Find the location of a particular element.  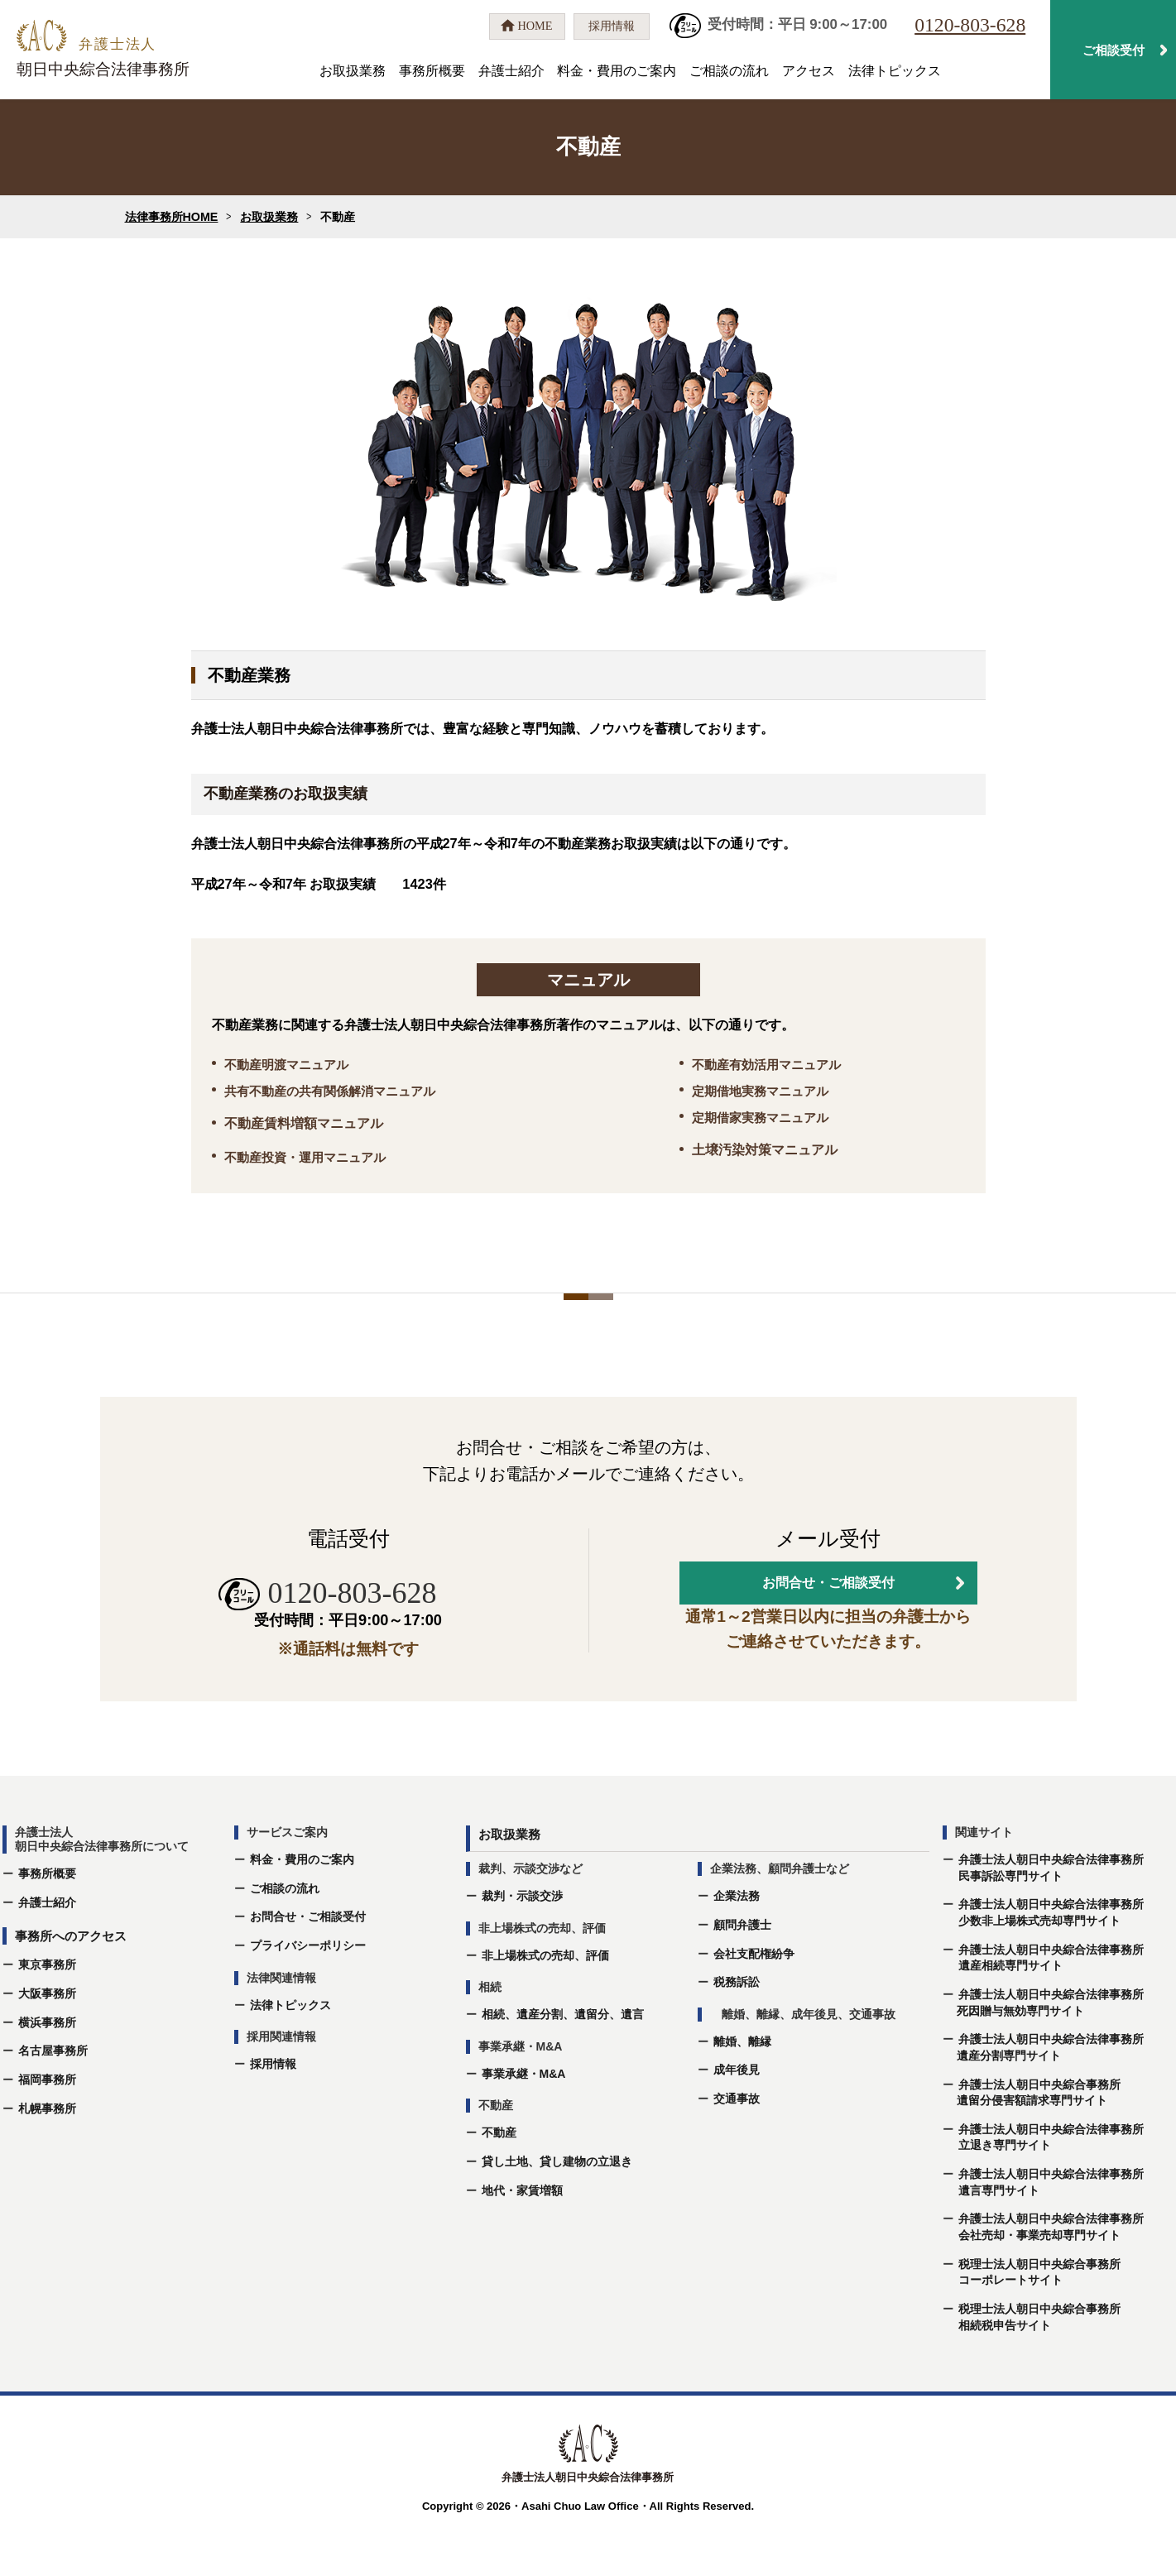

不動産有効活用マニュアル is located at coordinates (766, 1065).